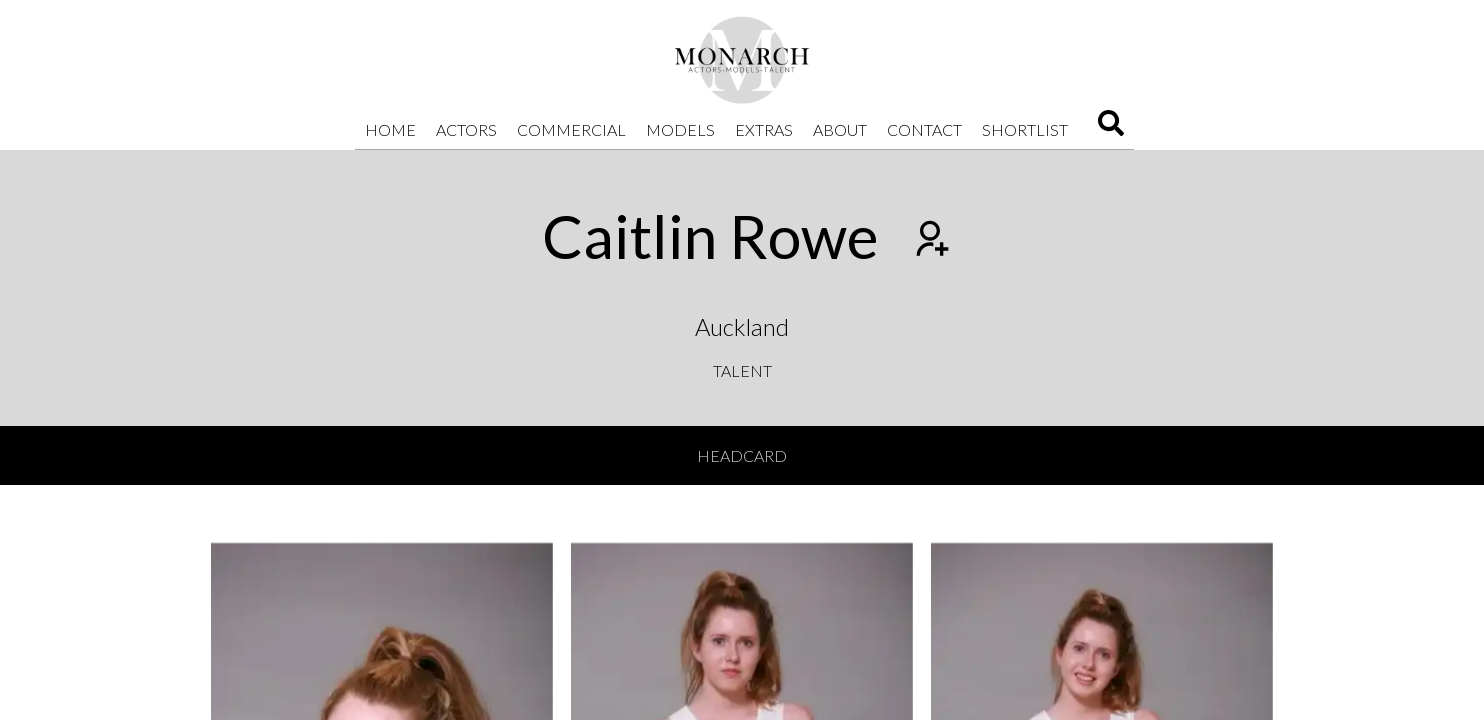 This screenshot has width=1484, height=720. What do you see at coordinates (571, 129) in the screenshot?
I see `Commercial` at bounding box center [571, 129].